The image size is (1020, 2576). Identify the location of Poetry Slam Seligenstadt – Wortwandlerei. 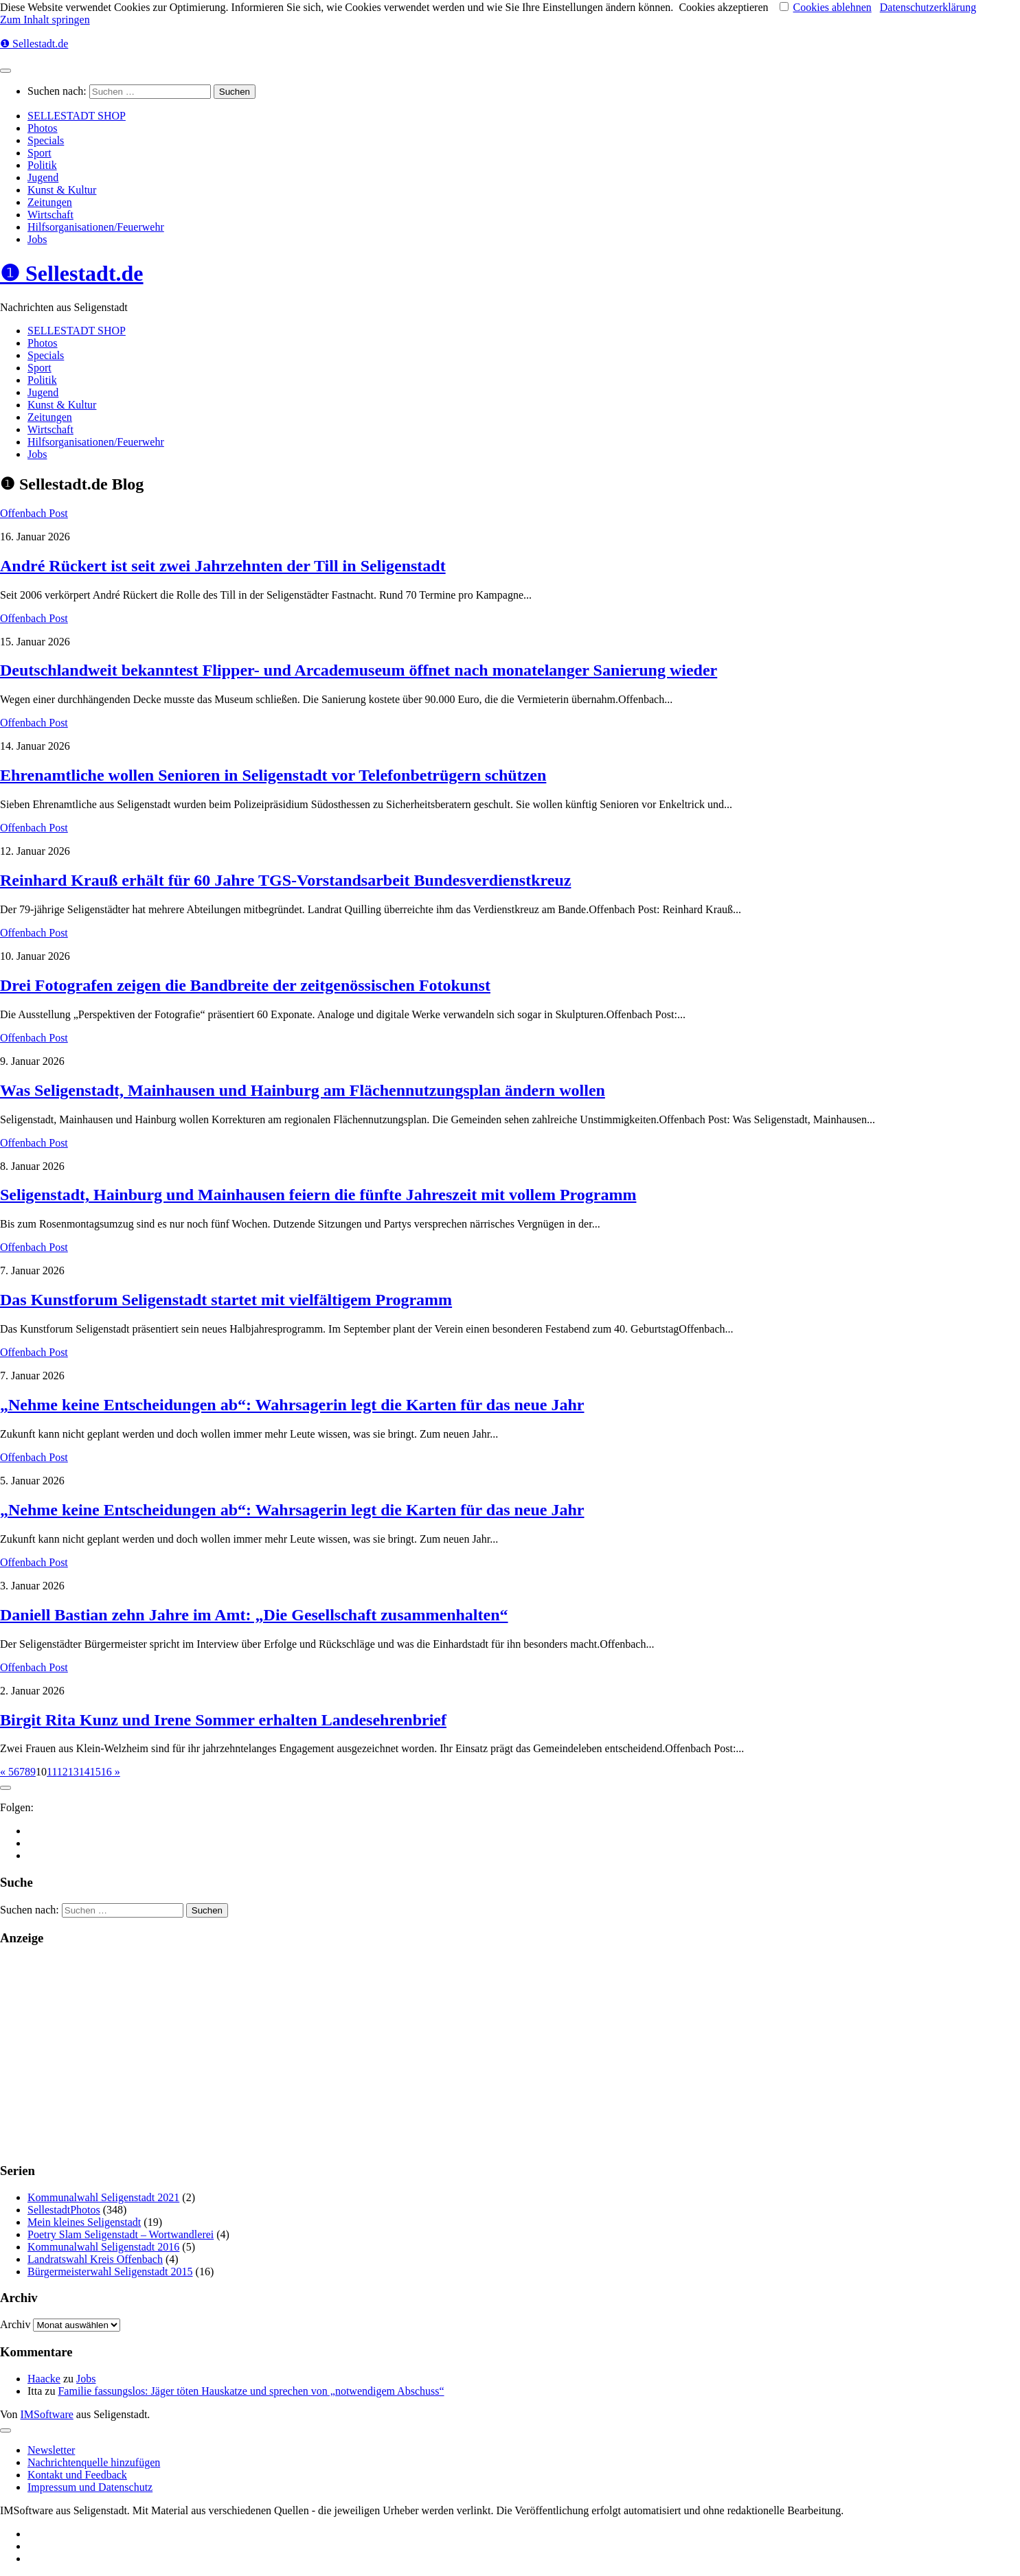
(120, 2234).